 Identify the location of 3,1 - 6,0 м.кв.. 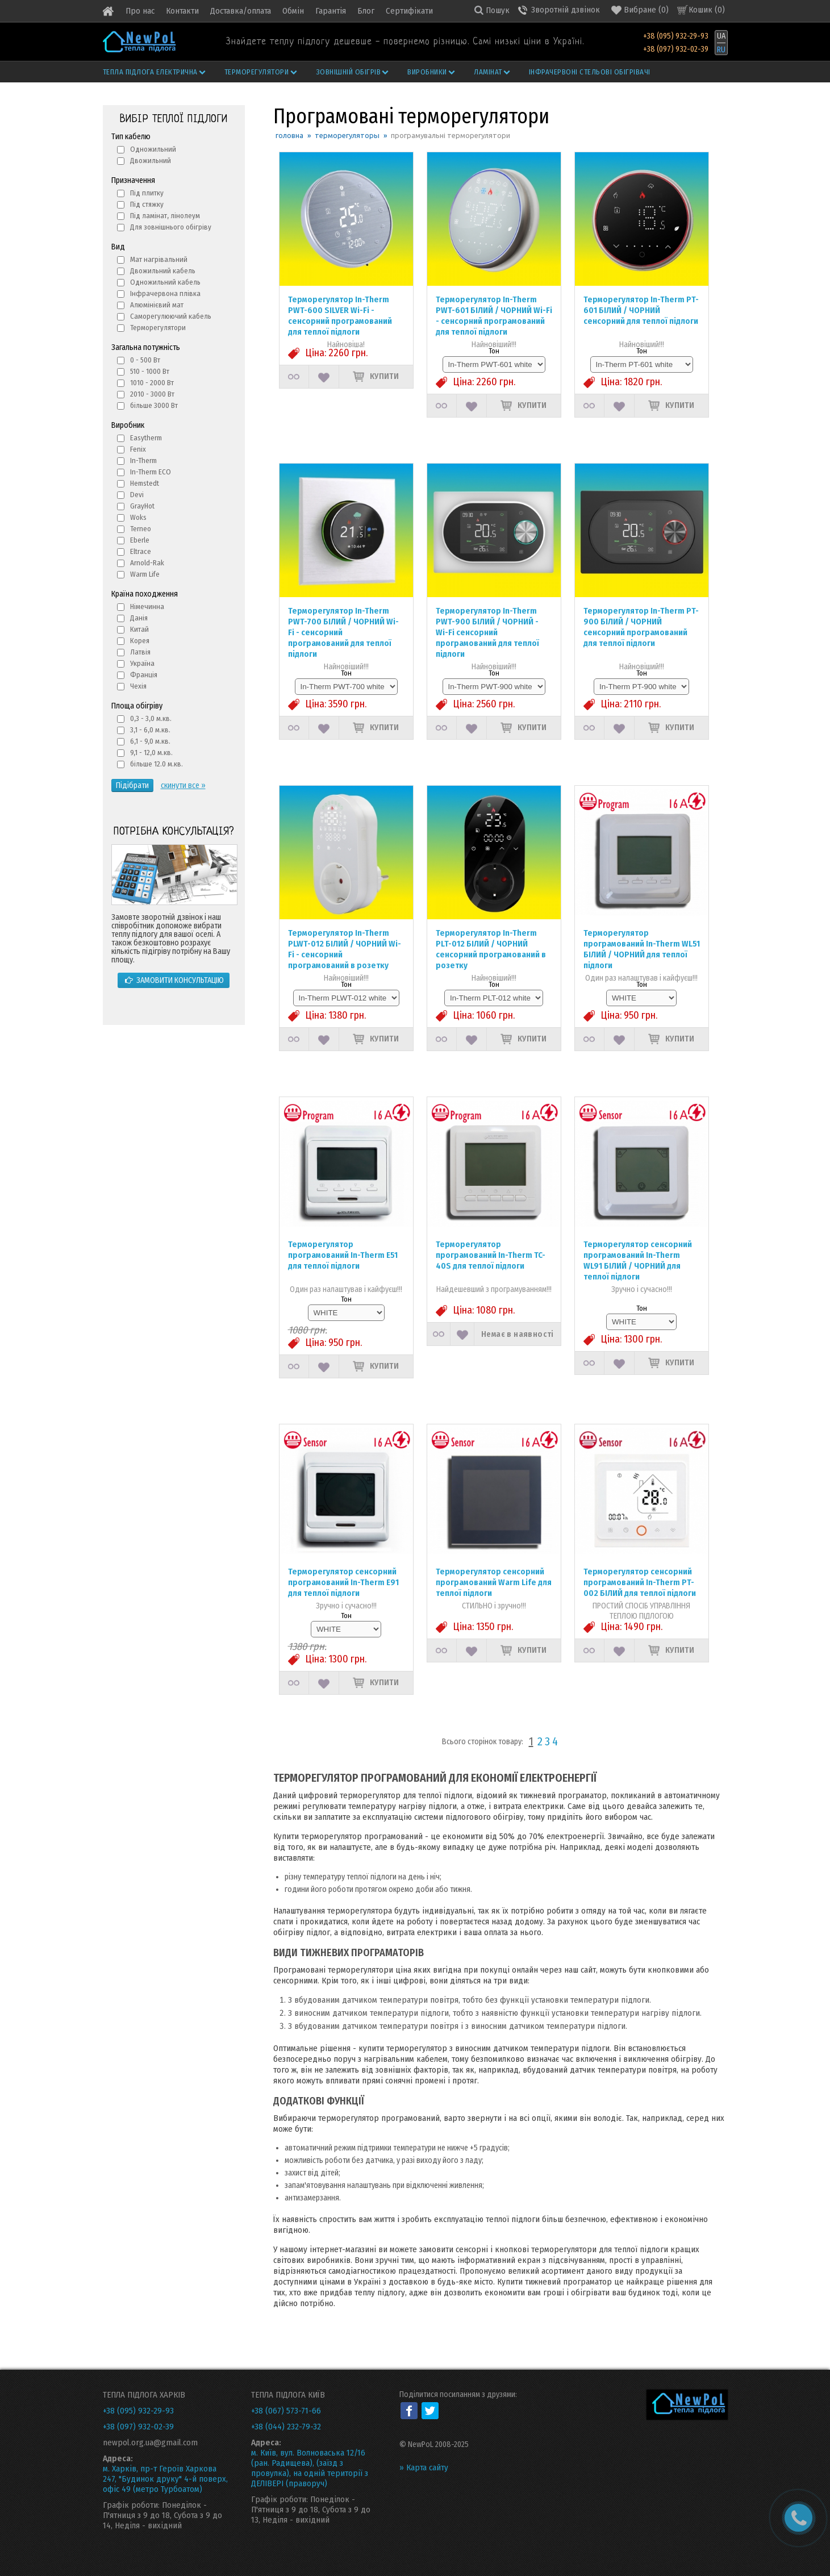
(150, 730).